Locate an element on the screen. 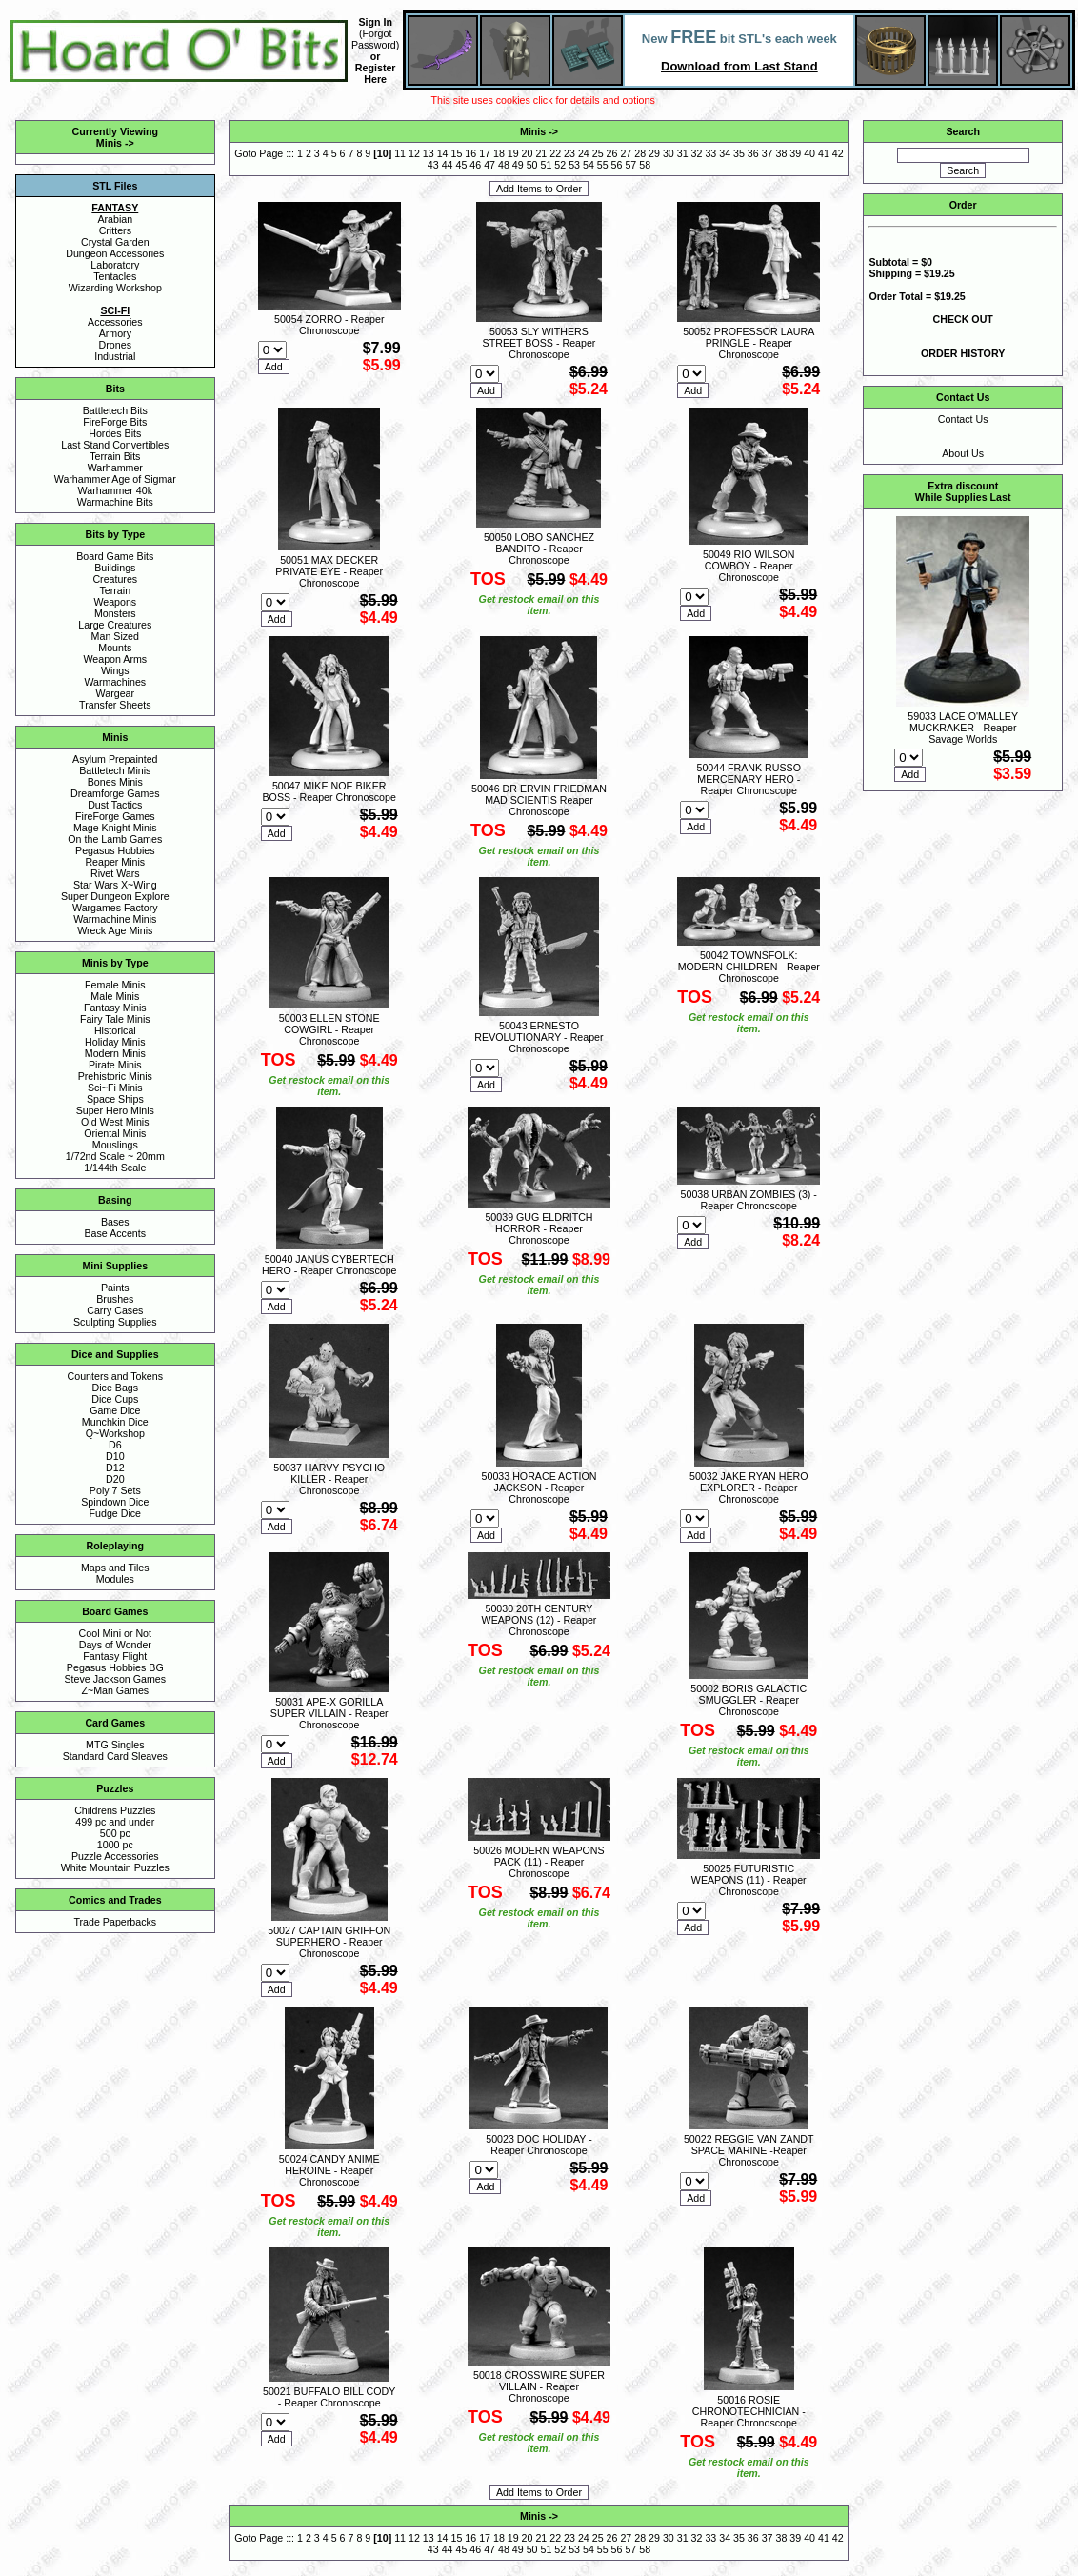  31 is located at coordinates (683, 153).